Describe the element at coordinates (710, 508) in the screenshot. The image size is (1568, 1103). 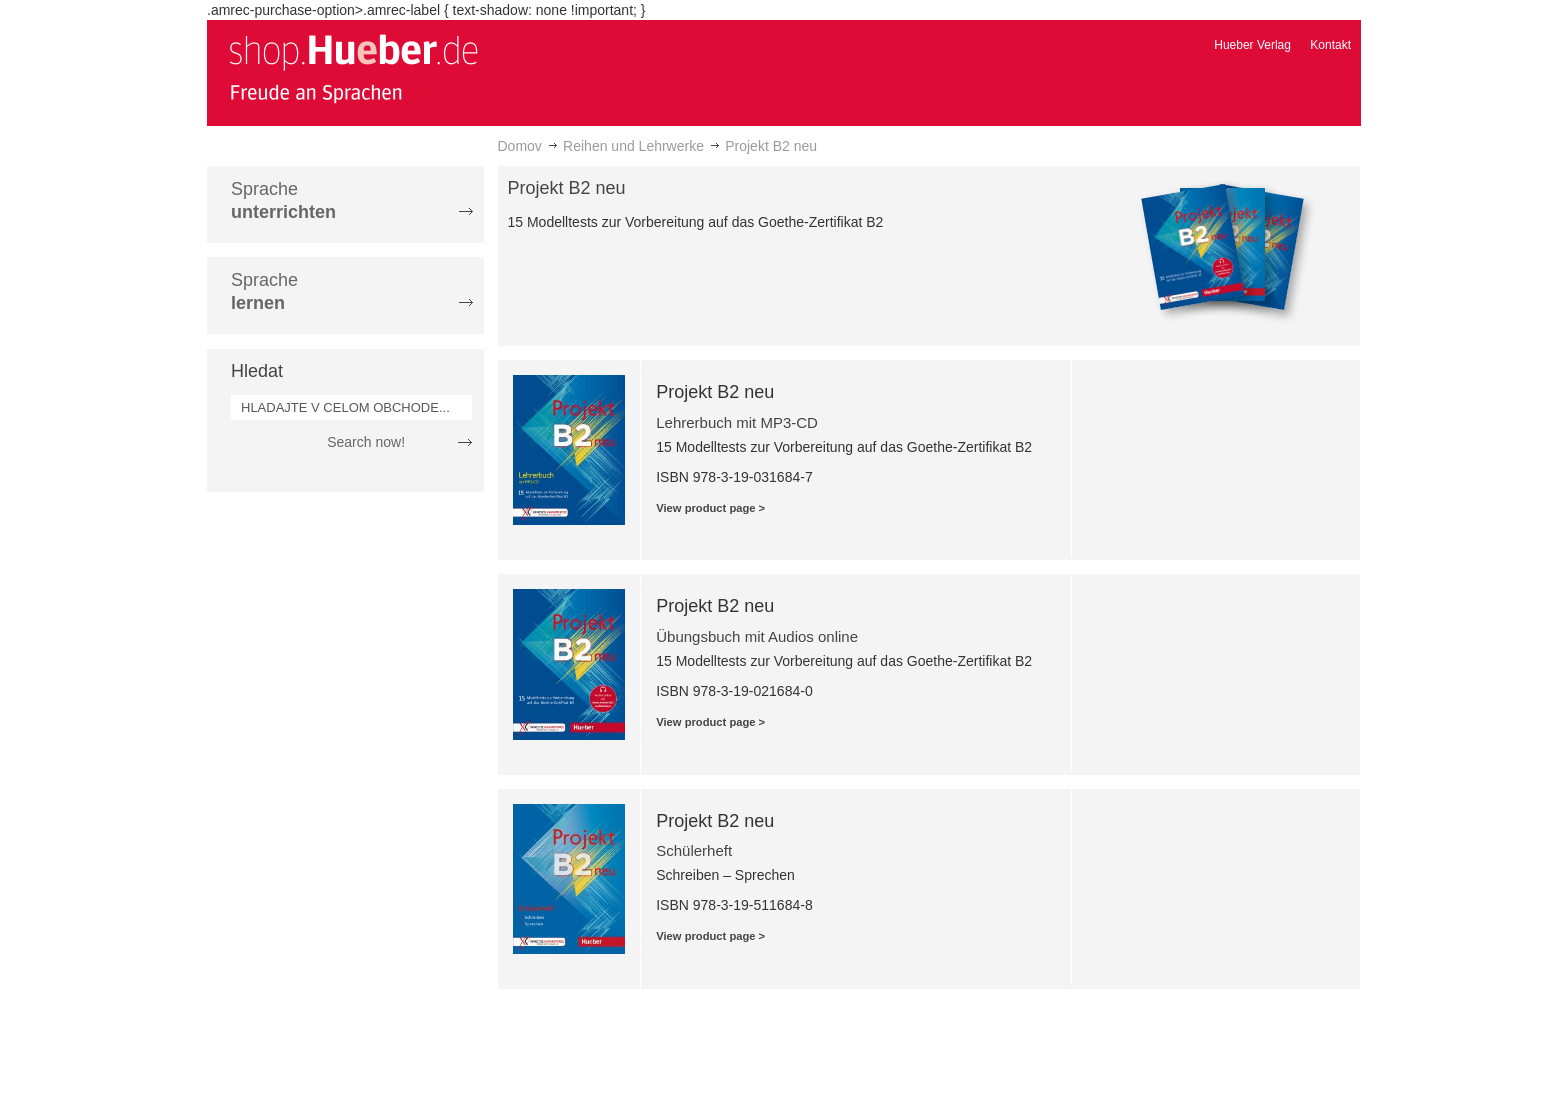
I see `View product page >` at that location.